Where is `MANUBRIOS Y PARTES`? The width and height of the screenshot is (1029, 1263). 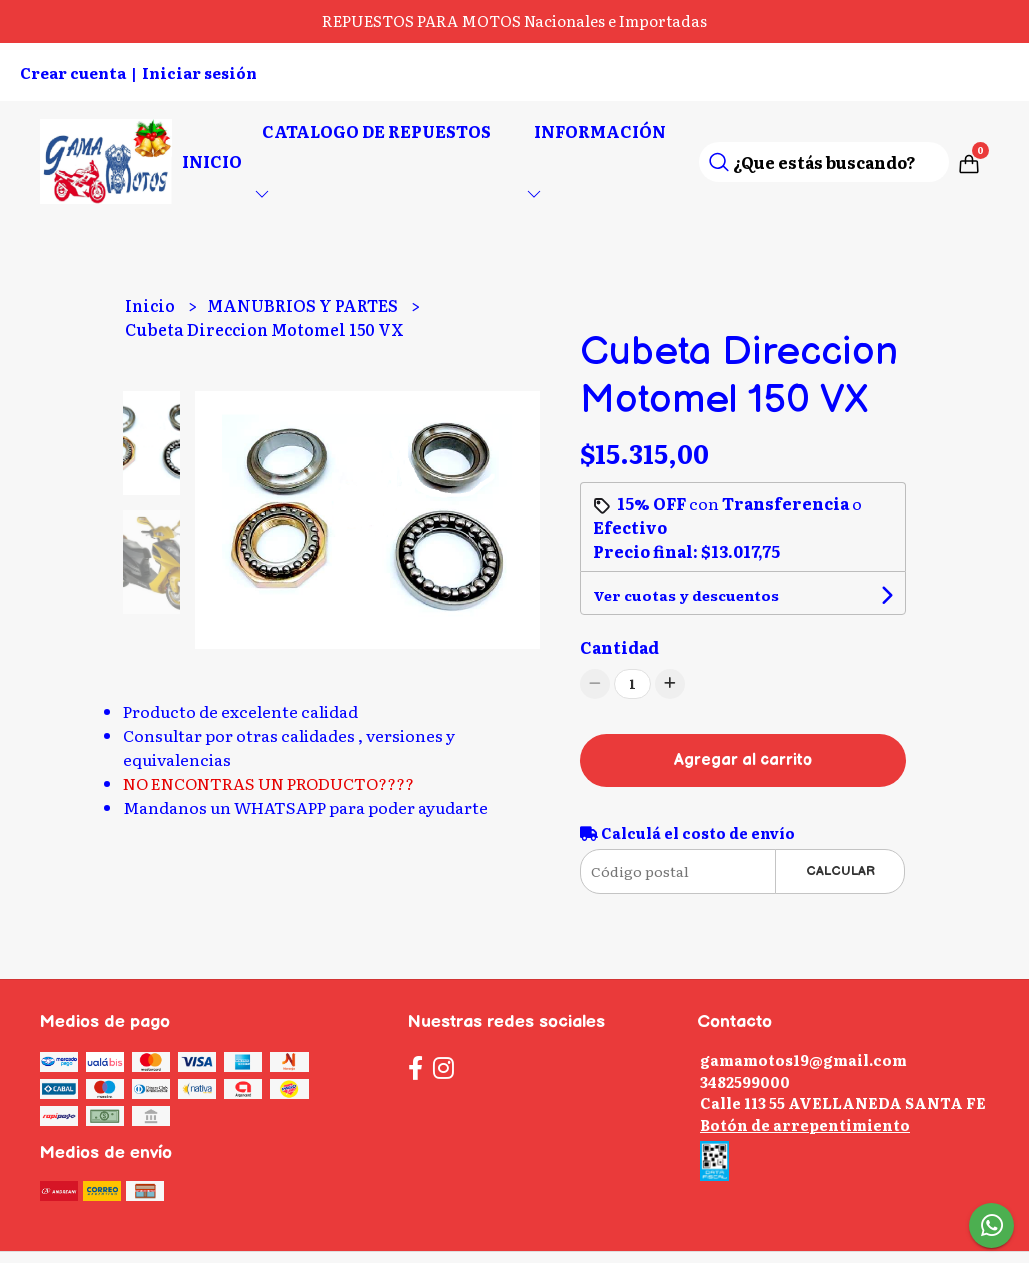 MANUBRIOS Y PARTES is located at coordinates (304, 305).